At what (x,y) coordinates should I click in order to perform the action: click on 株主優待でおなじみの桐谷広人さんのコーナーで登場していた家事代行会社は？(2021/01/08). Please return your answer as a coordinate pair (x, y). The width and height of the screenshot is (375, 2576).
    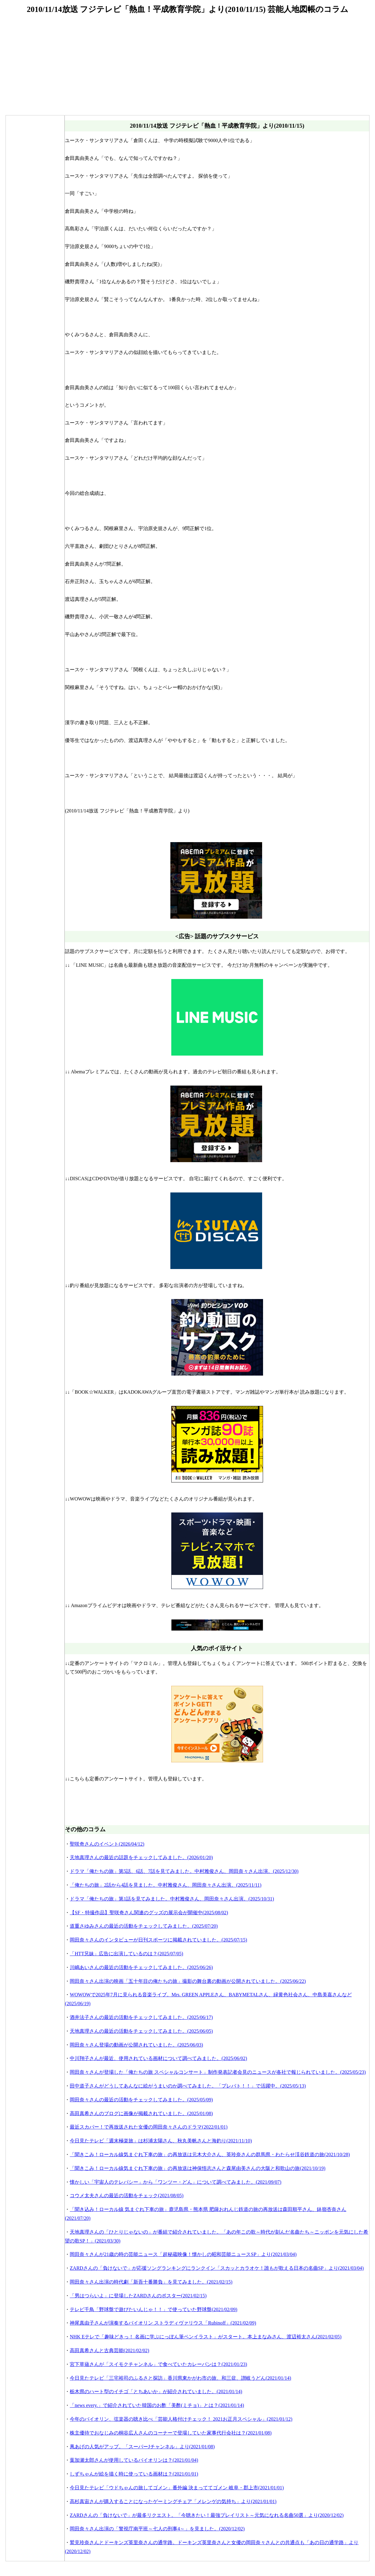
    Looking at the image, I should click on (171, 2432).